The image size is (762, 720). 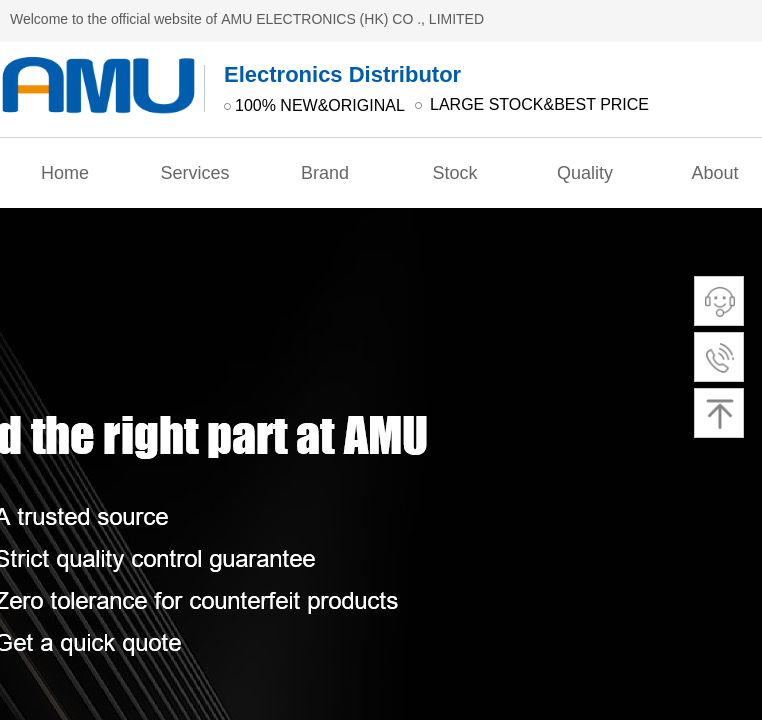 I want to click on Home, so click(x=65, y=173).